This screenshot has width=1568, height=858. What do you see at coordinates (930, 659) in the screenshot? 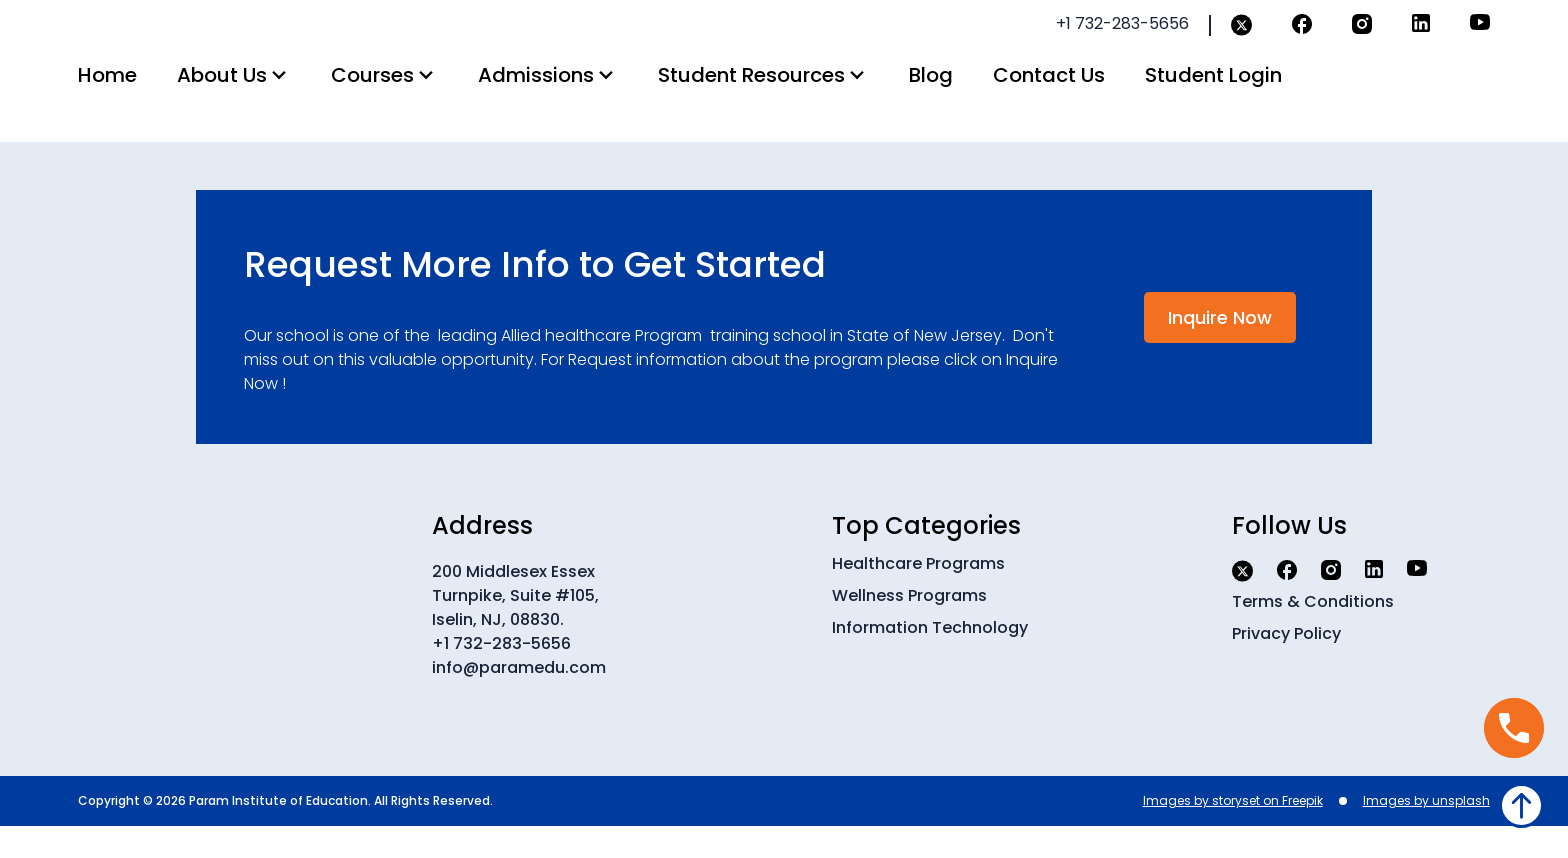
I see `Information Technology` at bounding box center [930, 659].